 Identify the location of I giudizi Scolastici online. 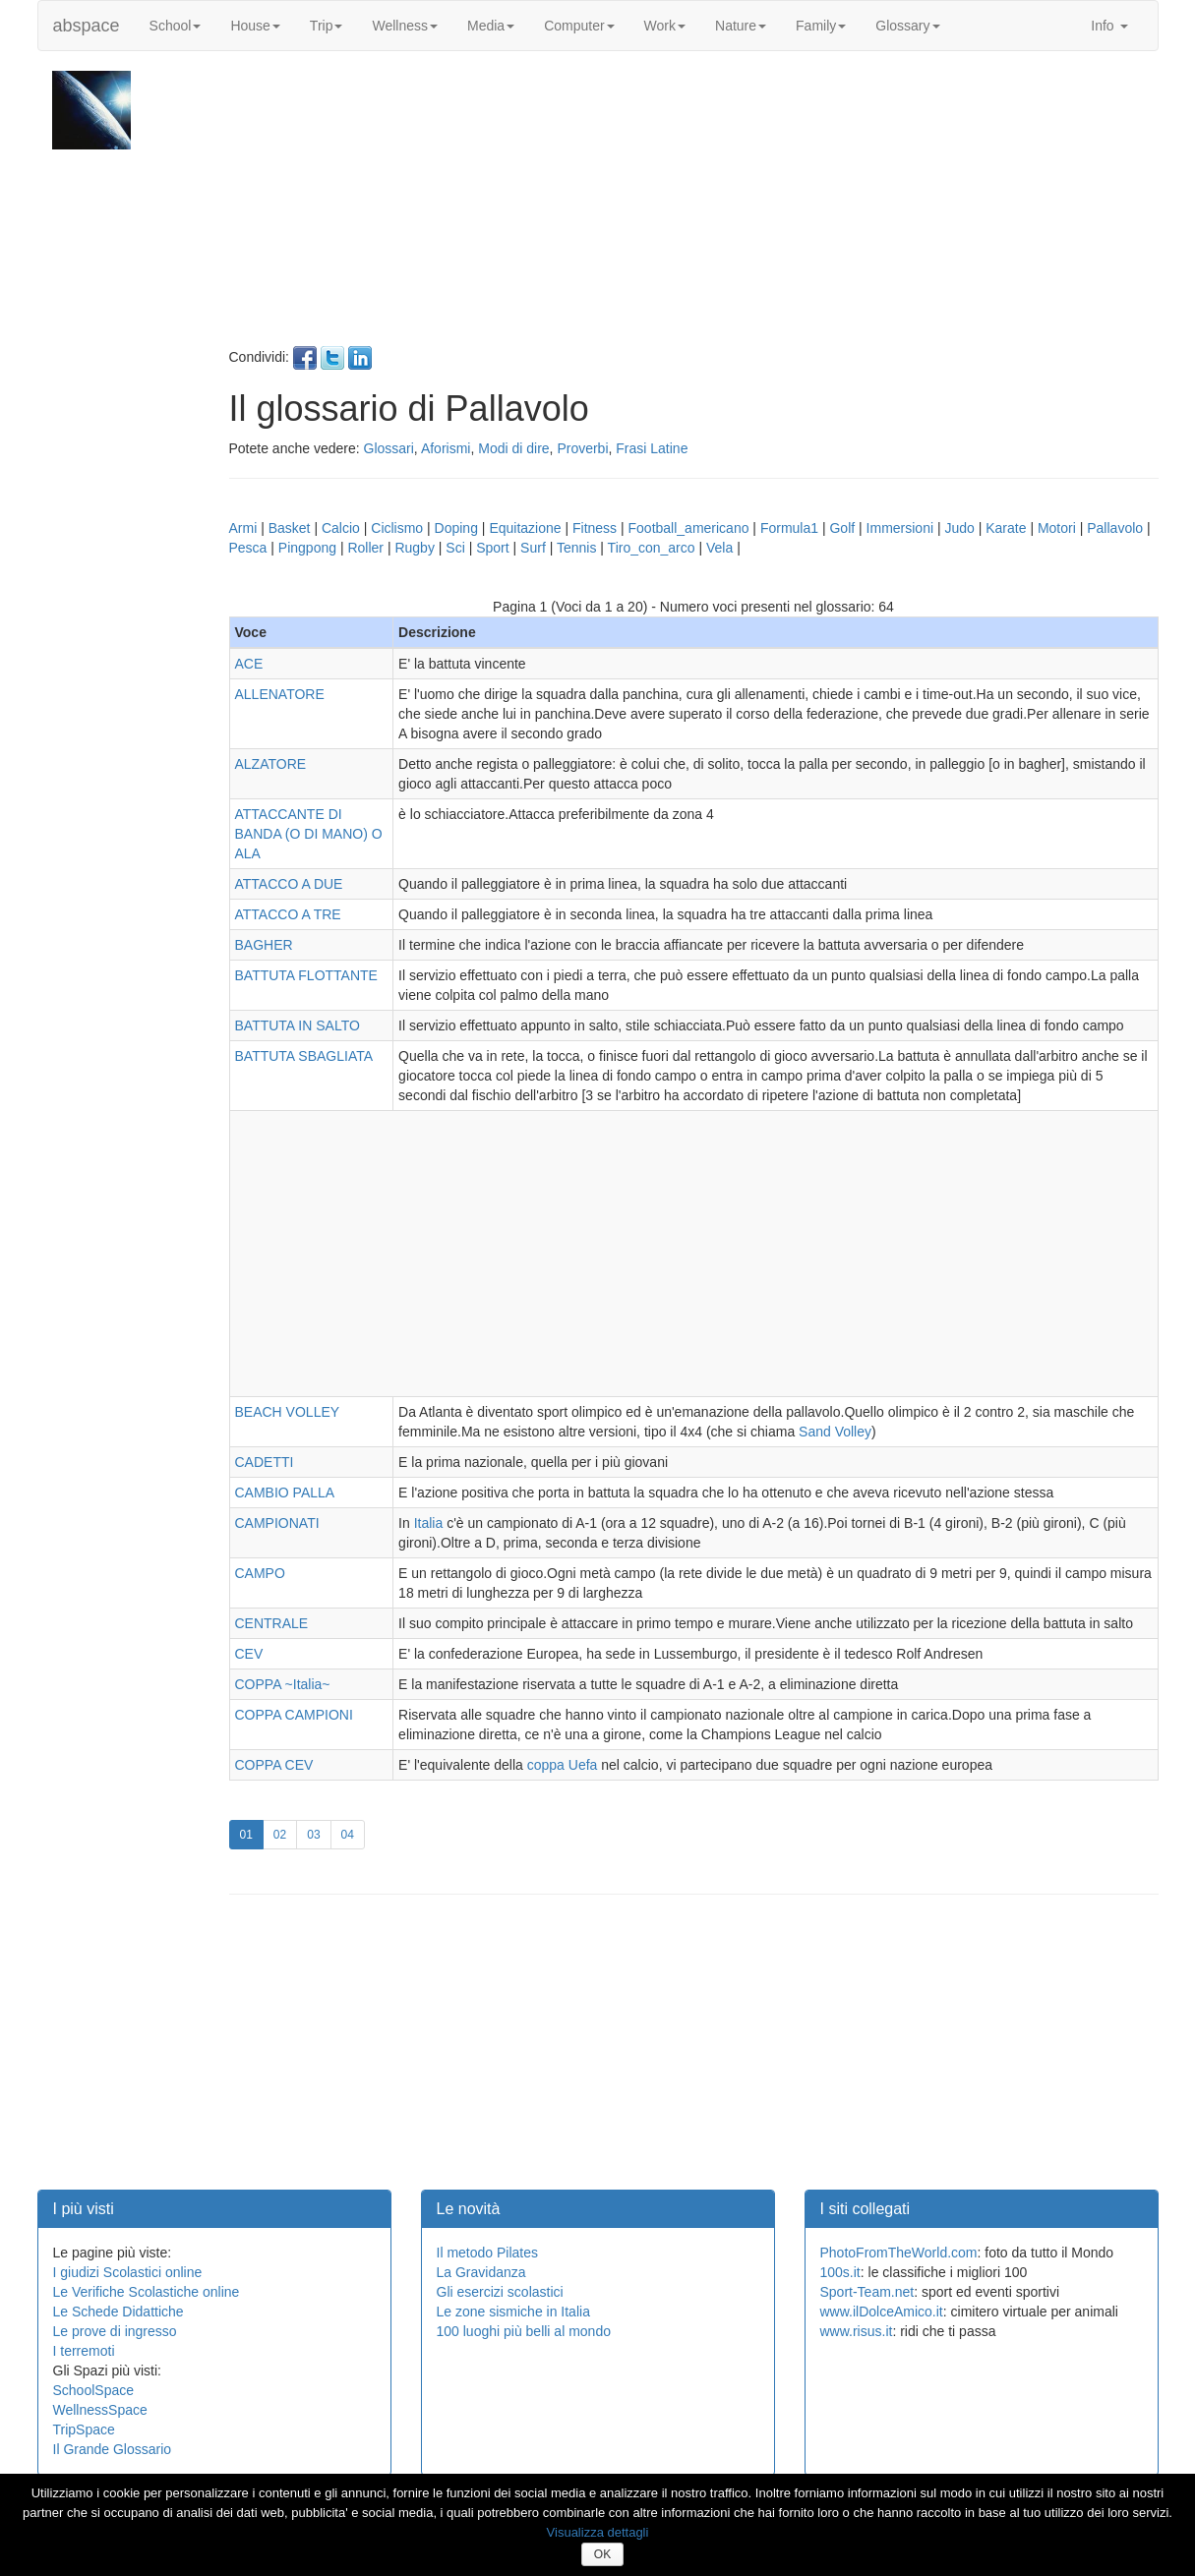
(128, 2272).